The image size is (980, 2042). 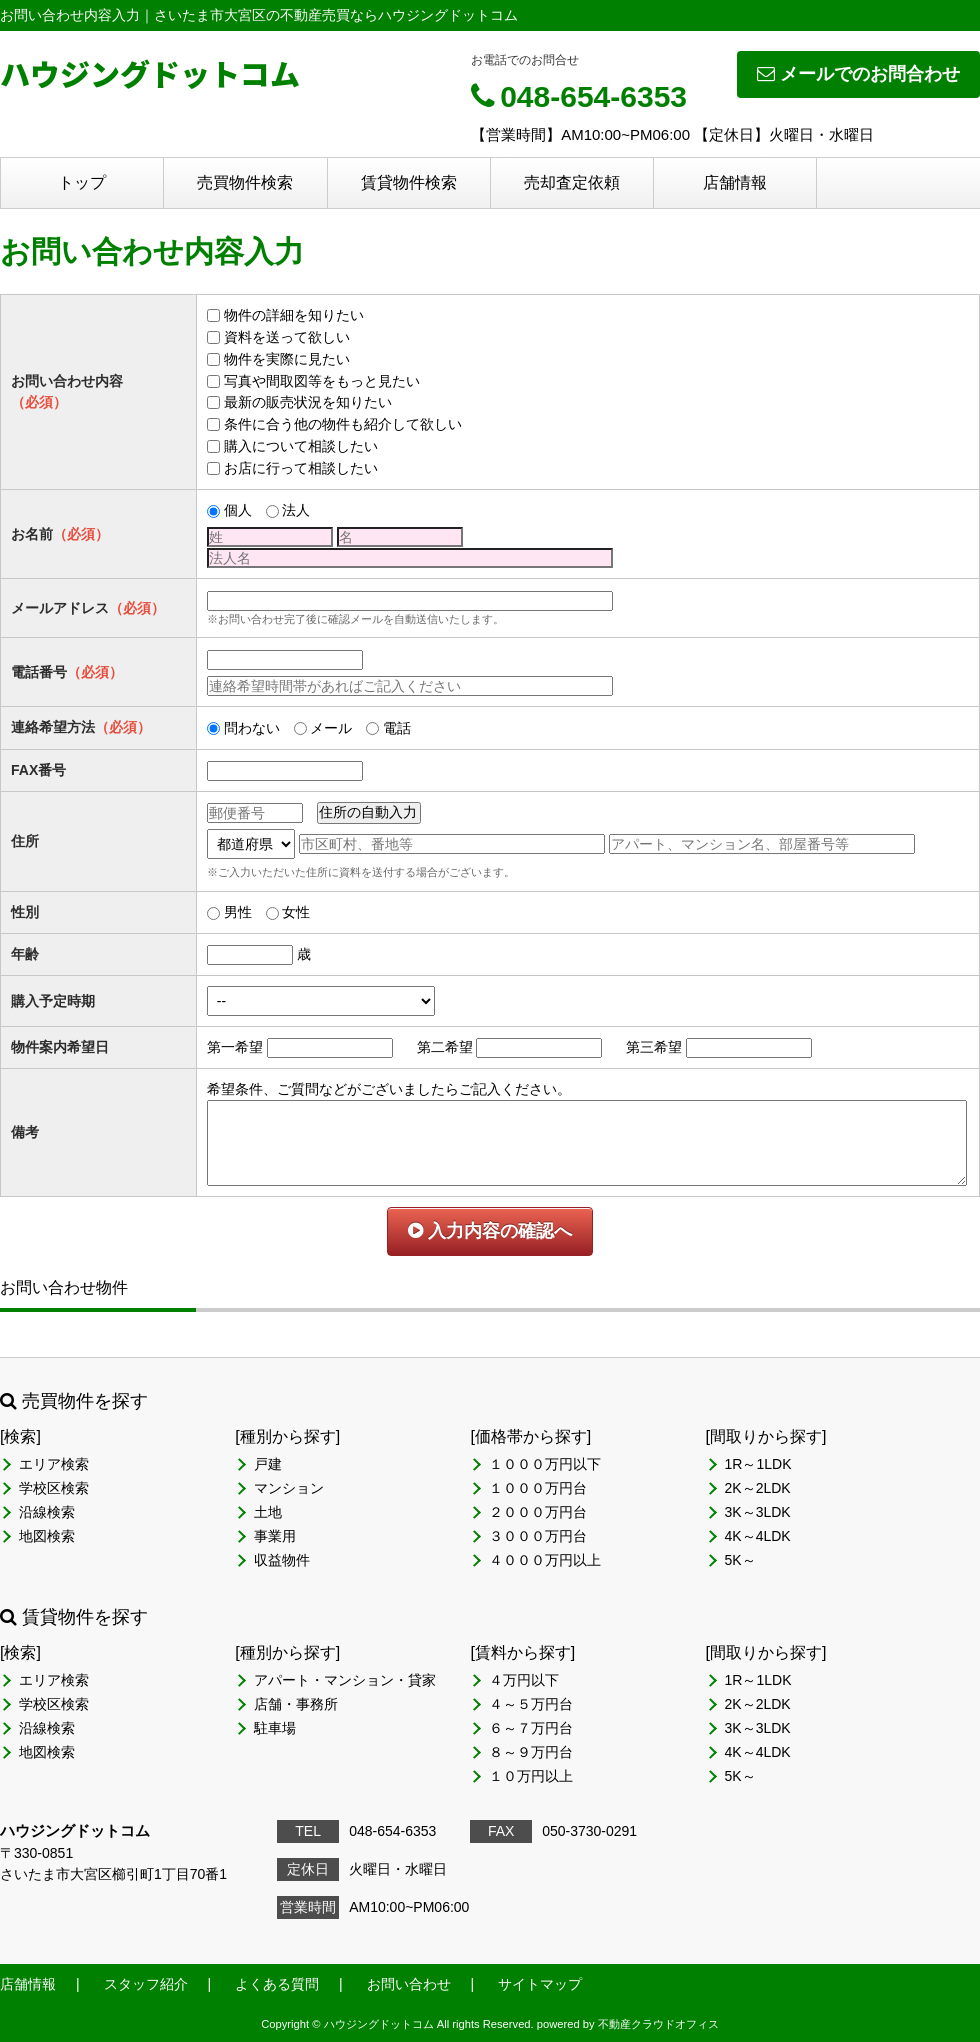 I want to click on 条件に合う他の物件も紹介して欲しい, so click(x=343, y=424).